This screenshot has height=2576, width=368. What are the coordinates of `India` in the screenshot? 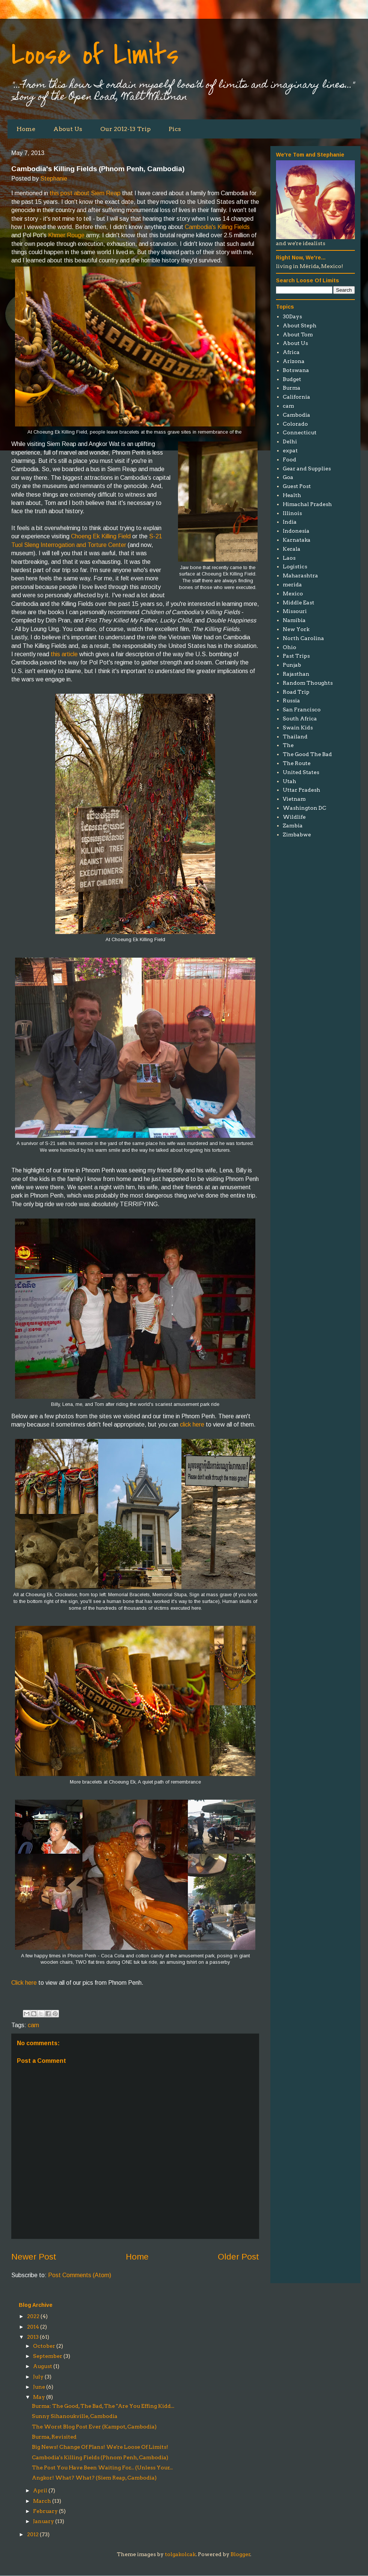 It's located at (290, 522).